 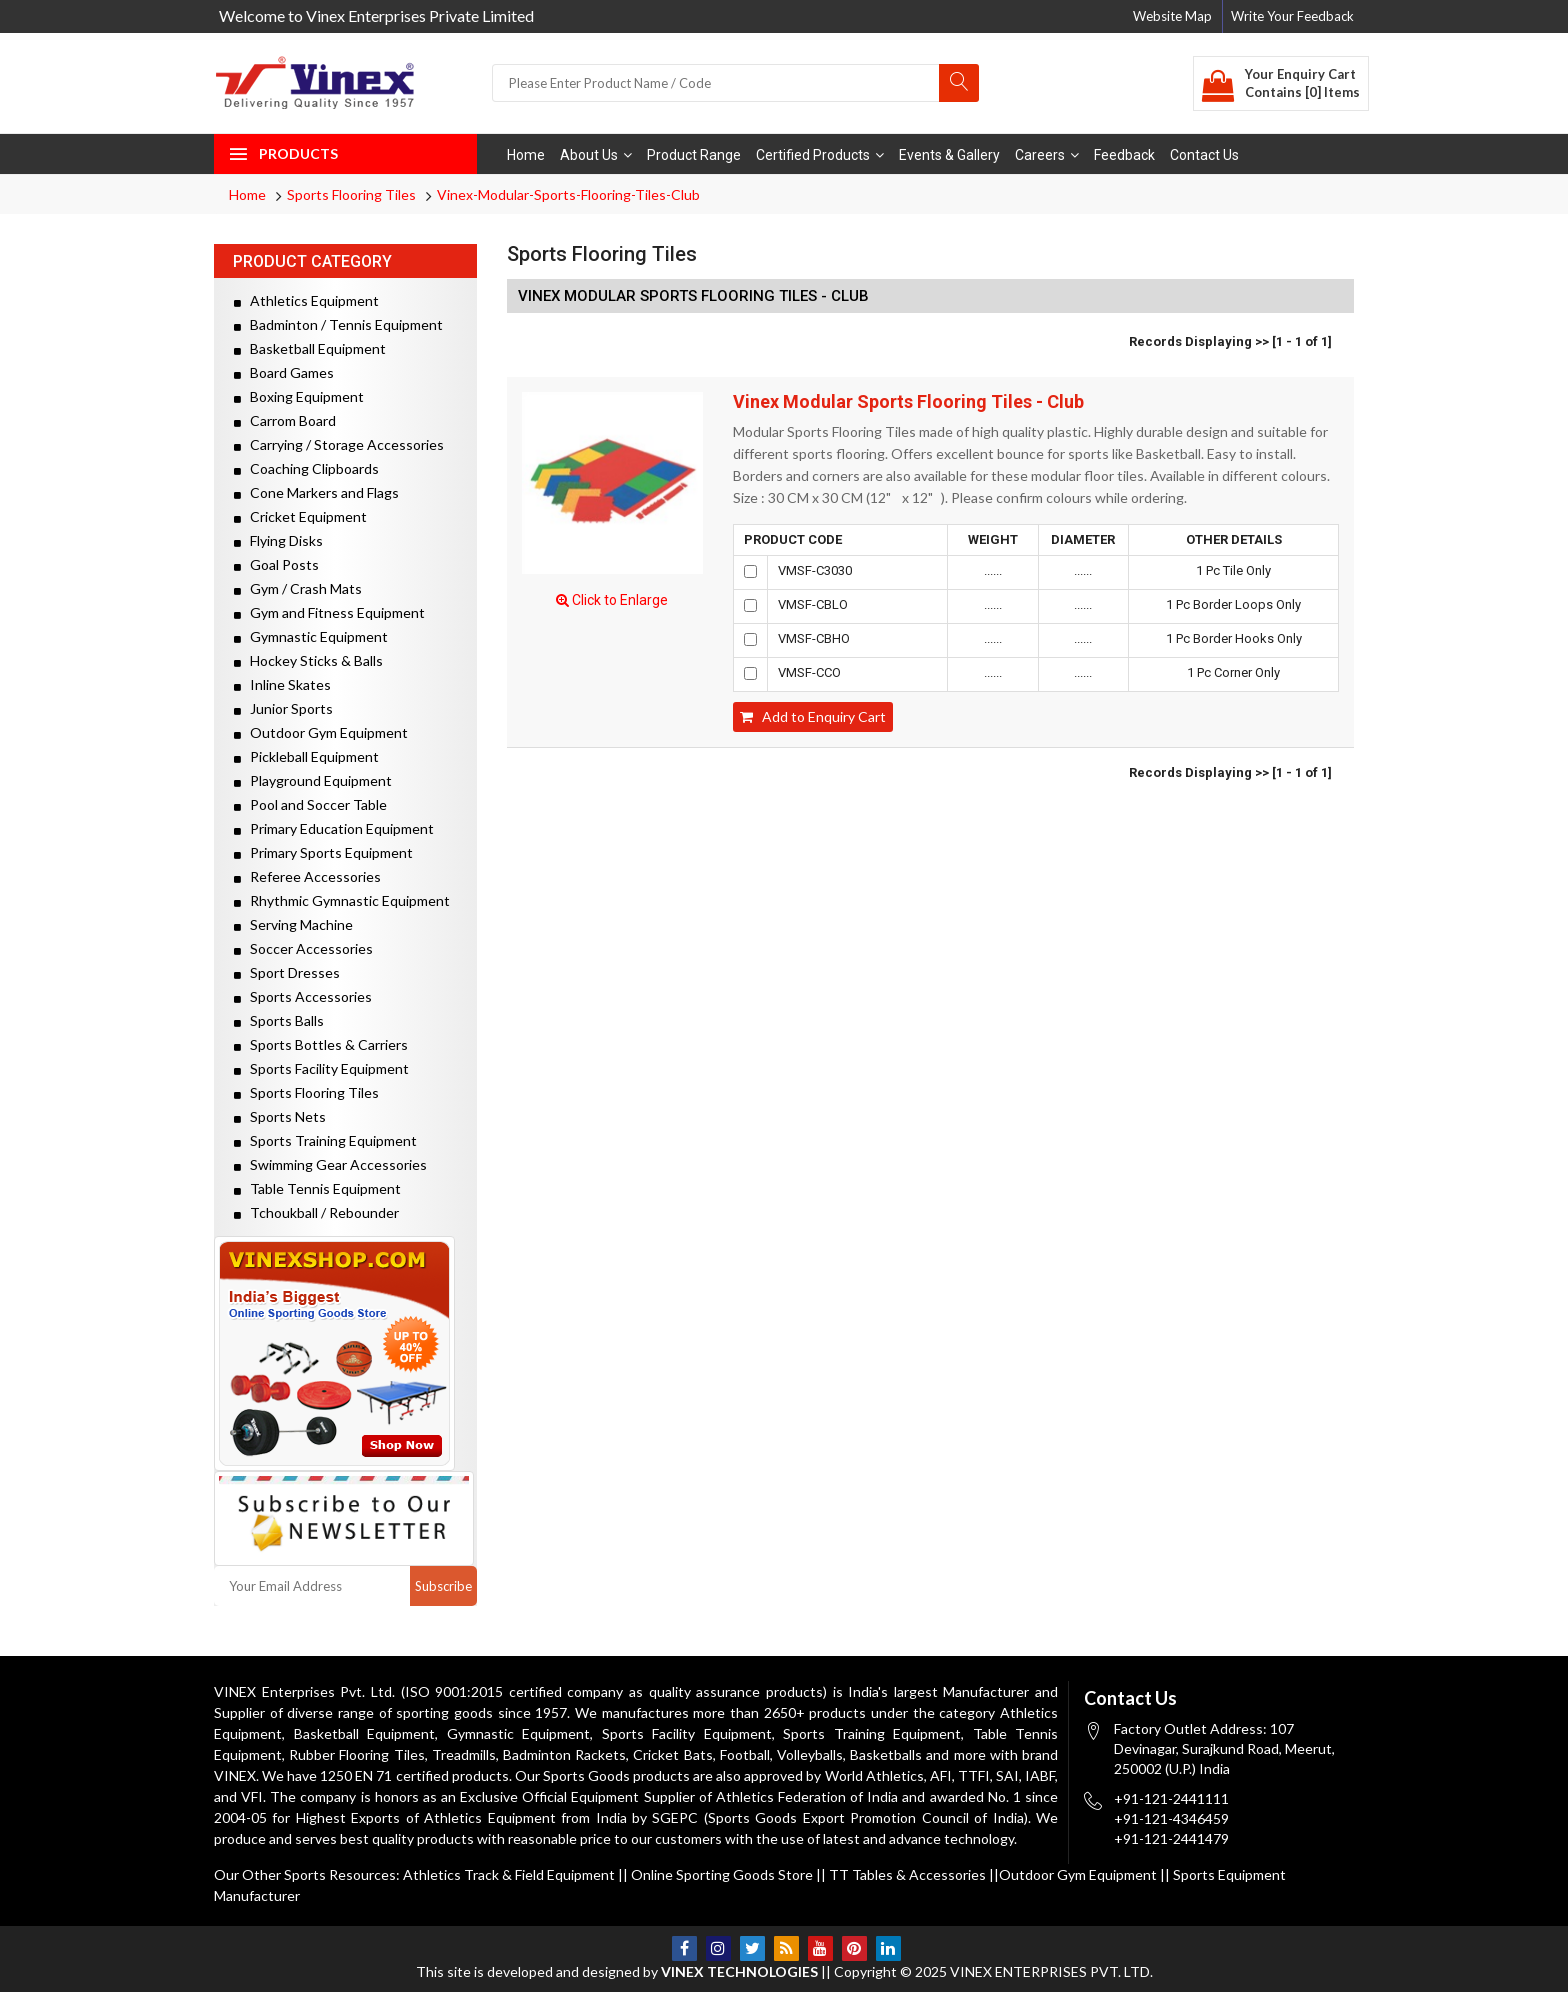 What do you see at coordinates (310, 348) in the screenshot?
I see `Basketball Equipment` at bounding box center [310, 348].